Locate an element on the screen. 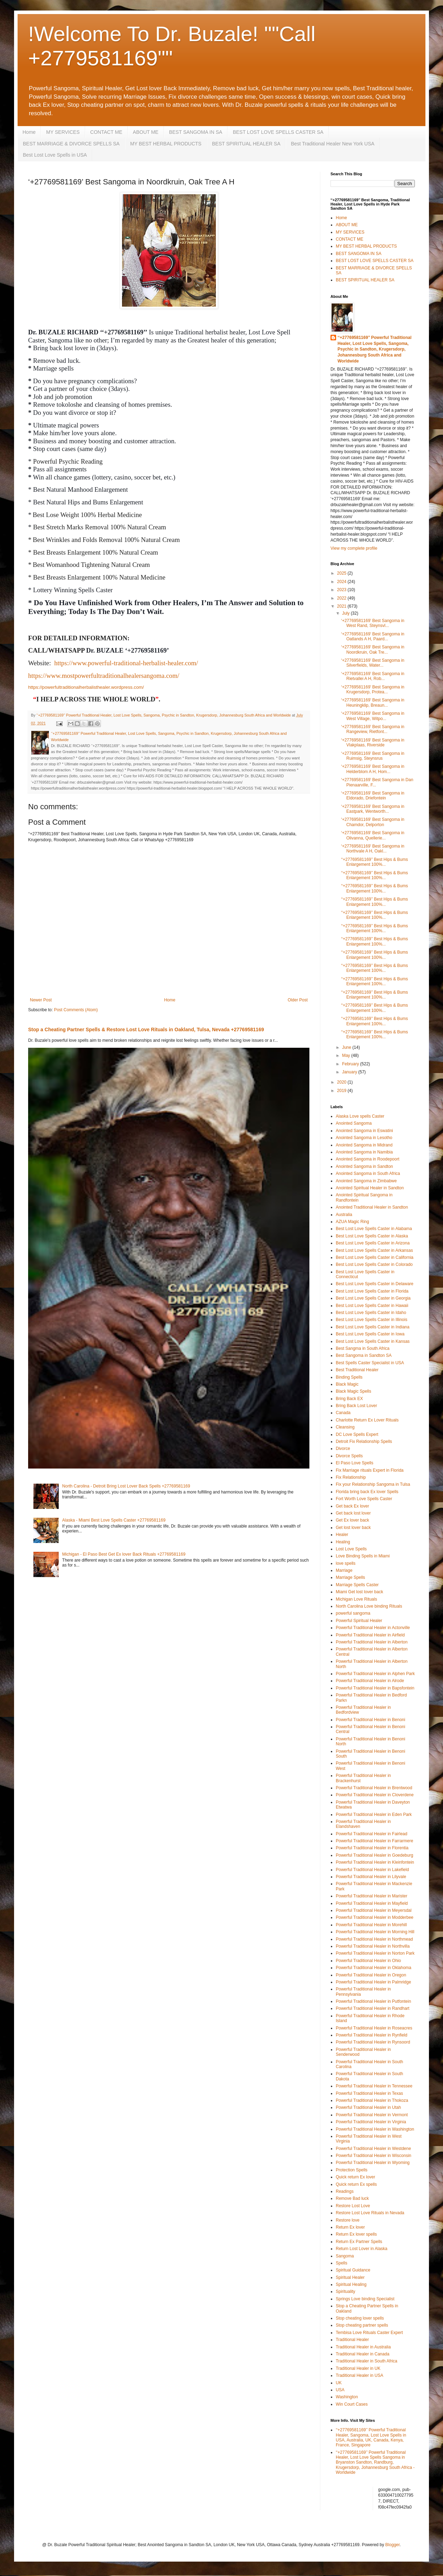 Image resolution: width=443 pixels, height=2576 pixels. Best Lost Love Spells Caster in Georgia is located at coordinates (373, 1298).